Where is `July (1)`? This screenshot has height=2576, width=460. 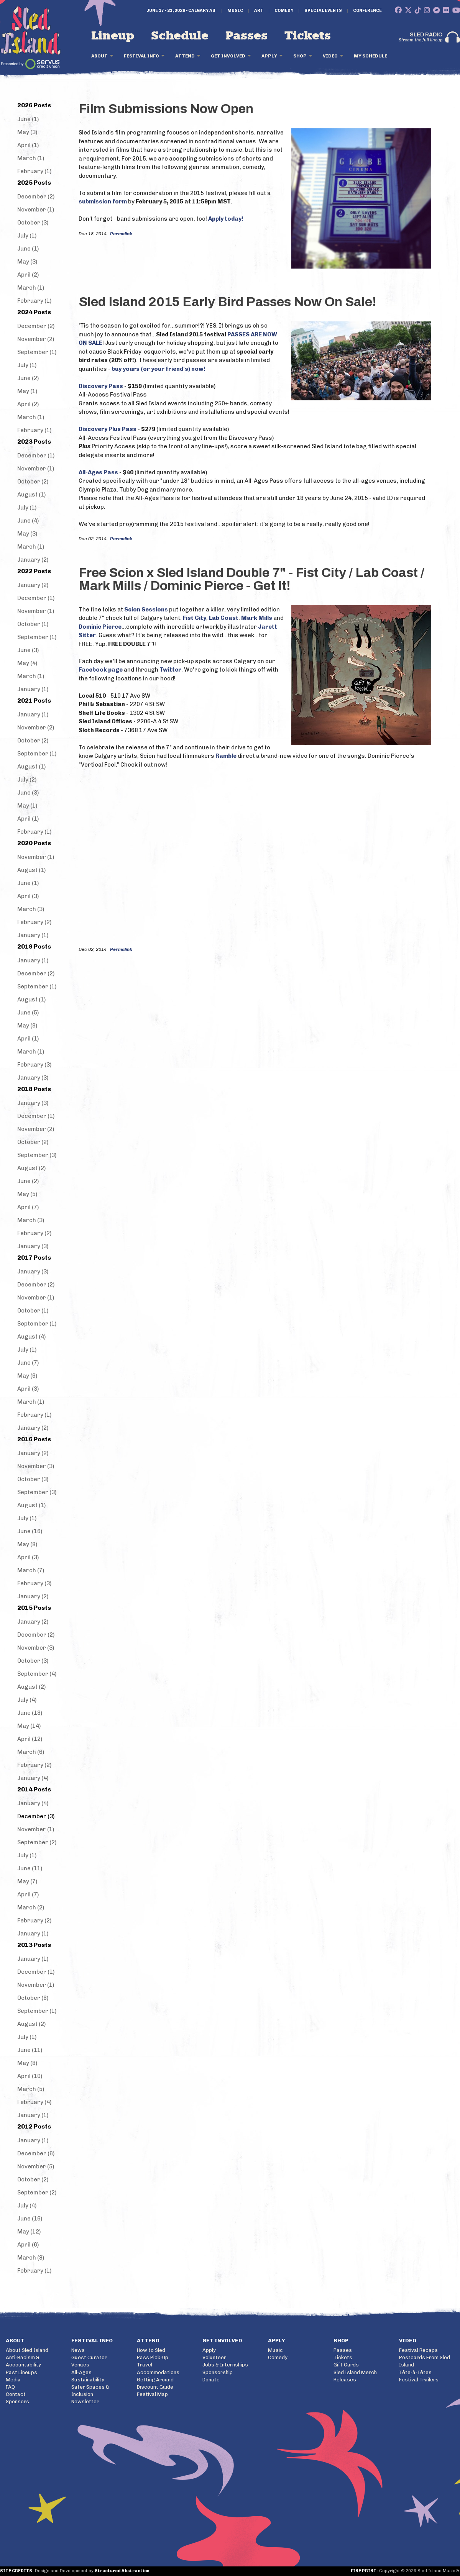 July (1) is located at coordinates (26, 235).